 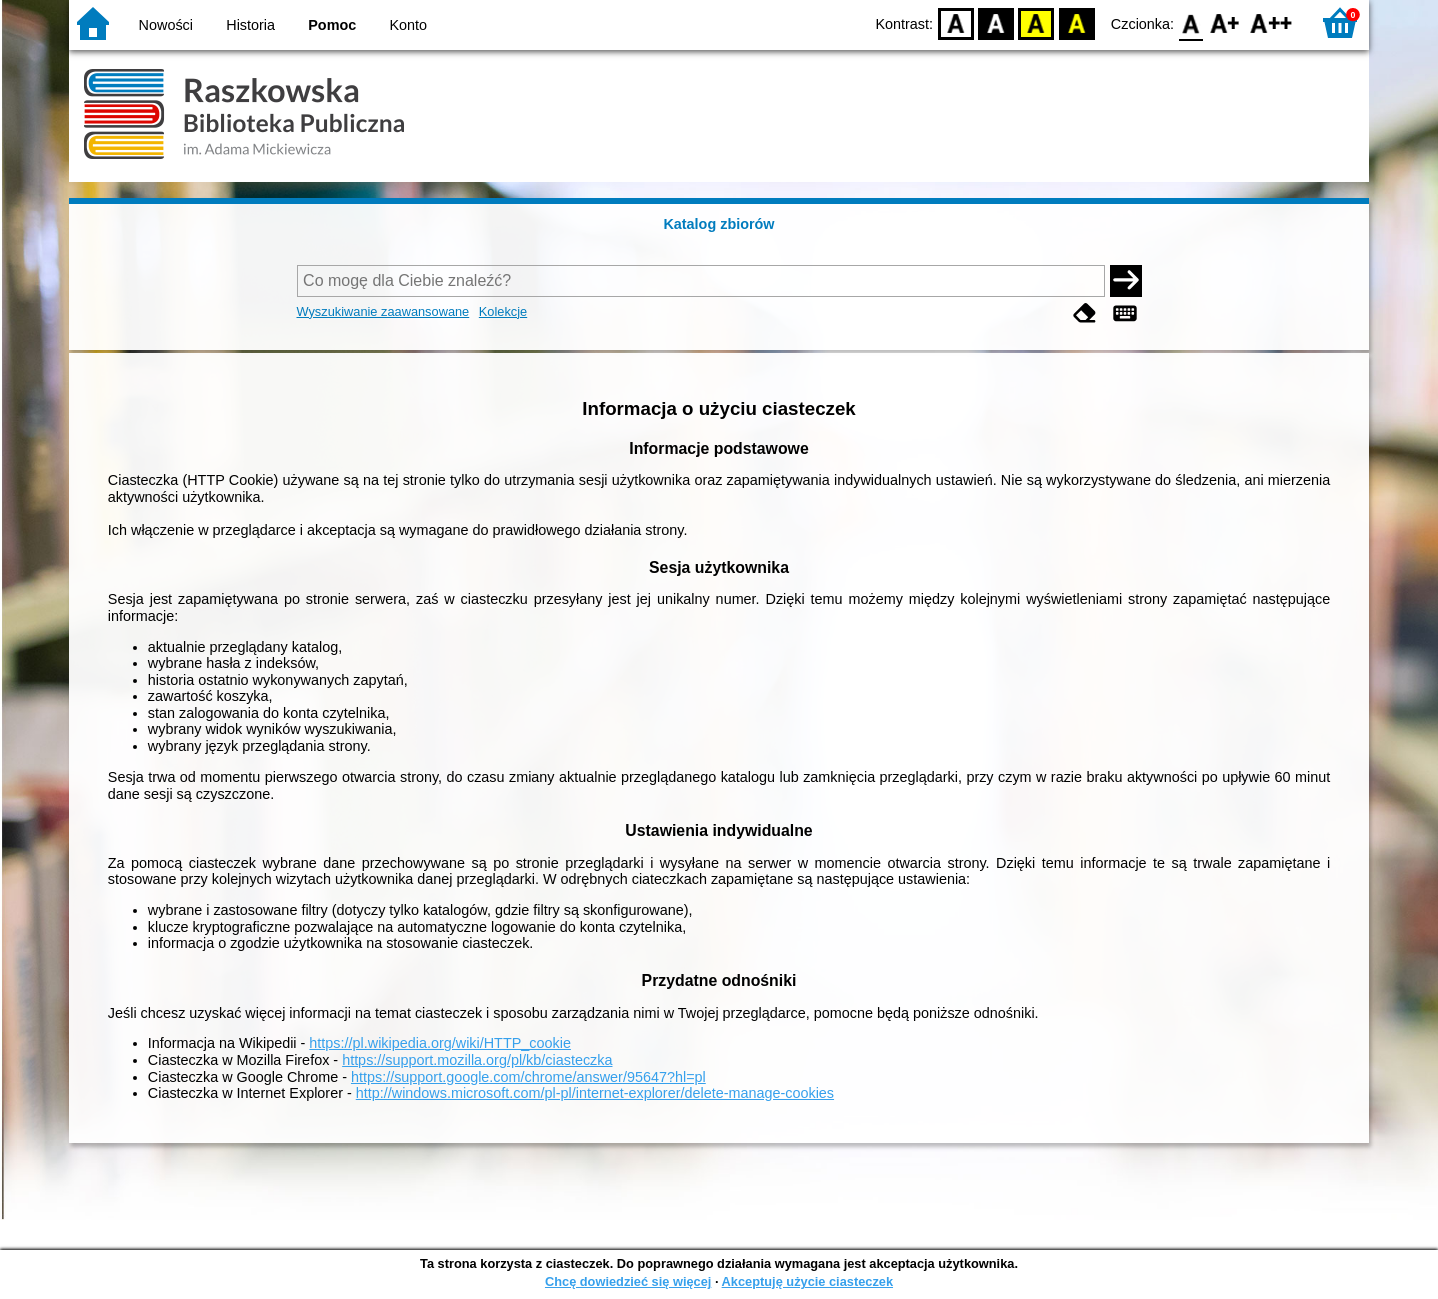 What do you see at coordinates (503, 311) in the screenshot?
I see `Kolekcje` at bounding box center [503, 311].